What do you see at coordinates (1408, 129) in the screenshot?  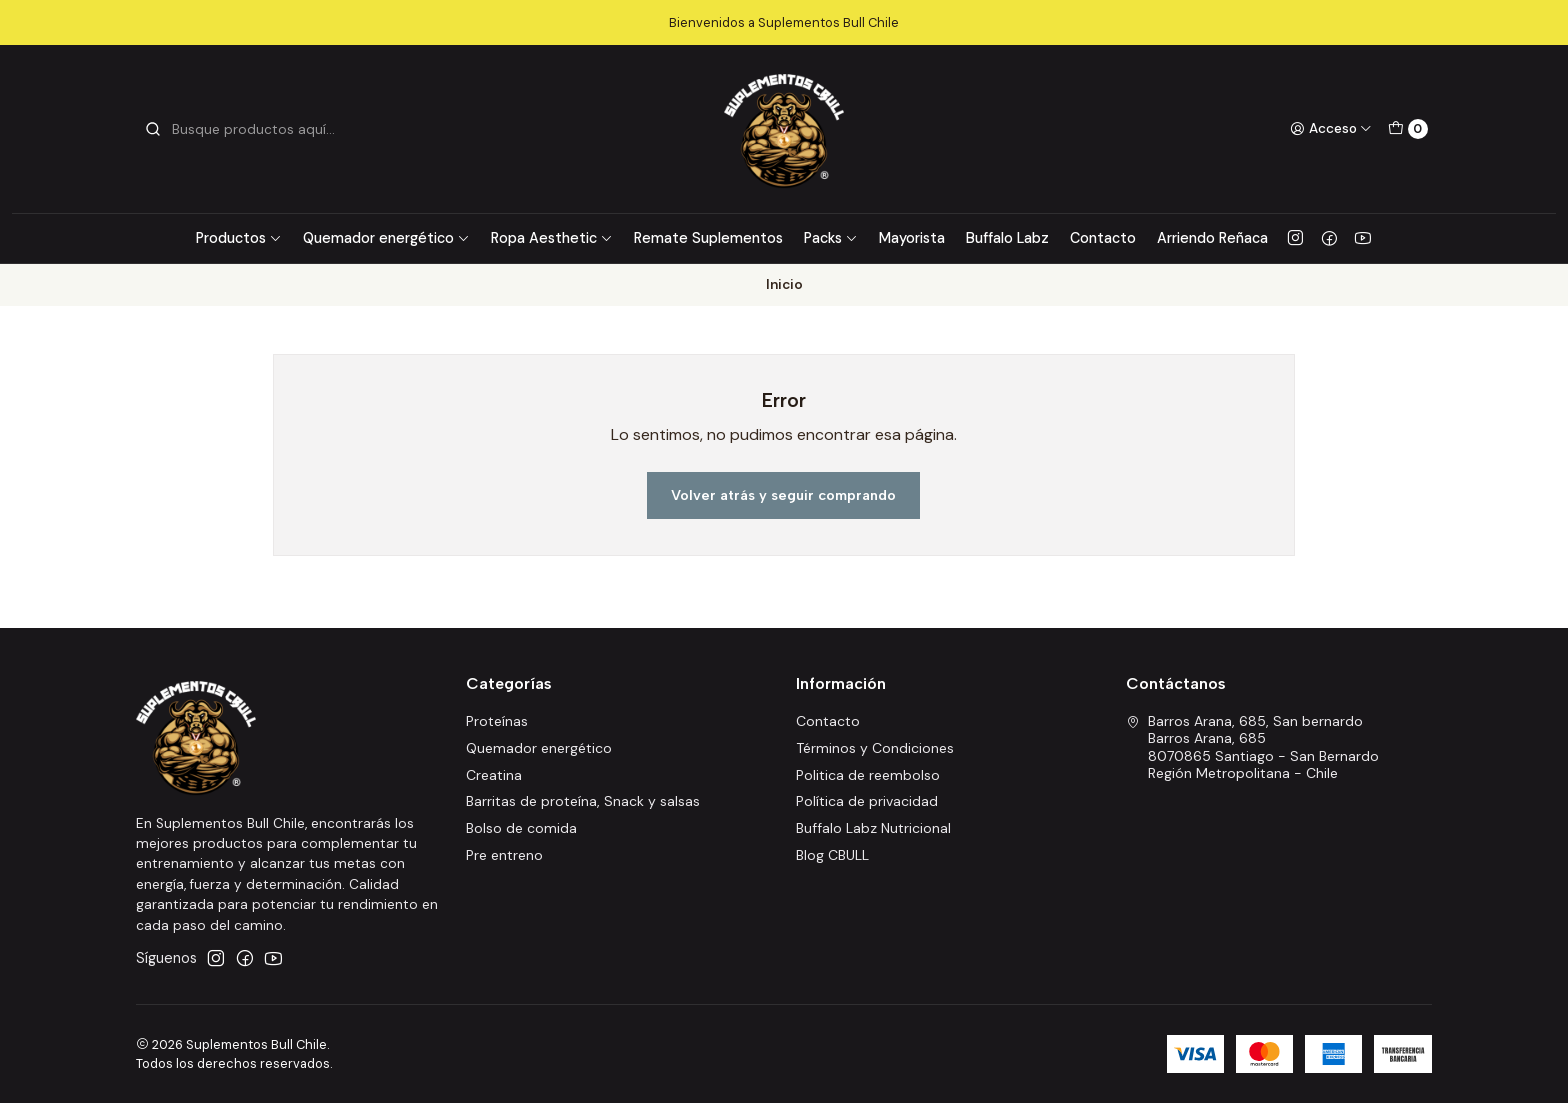 I see `[Carro]` at bounding box center [1408, 129].